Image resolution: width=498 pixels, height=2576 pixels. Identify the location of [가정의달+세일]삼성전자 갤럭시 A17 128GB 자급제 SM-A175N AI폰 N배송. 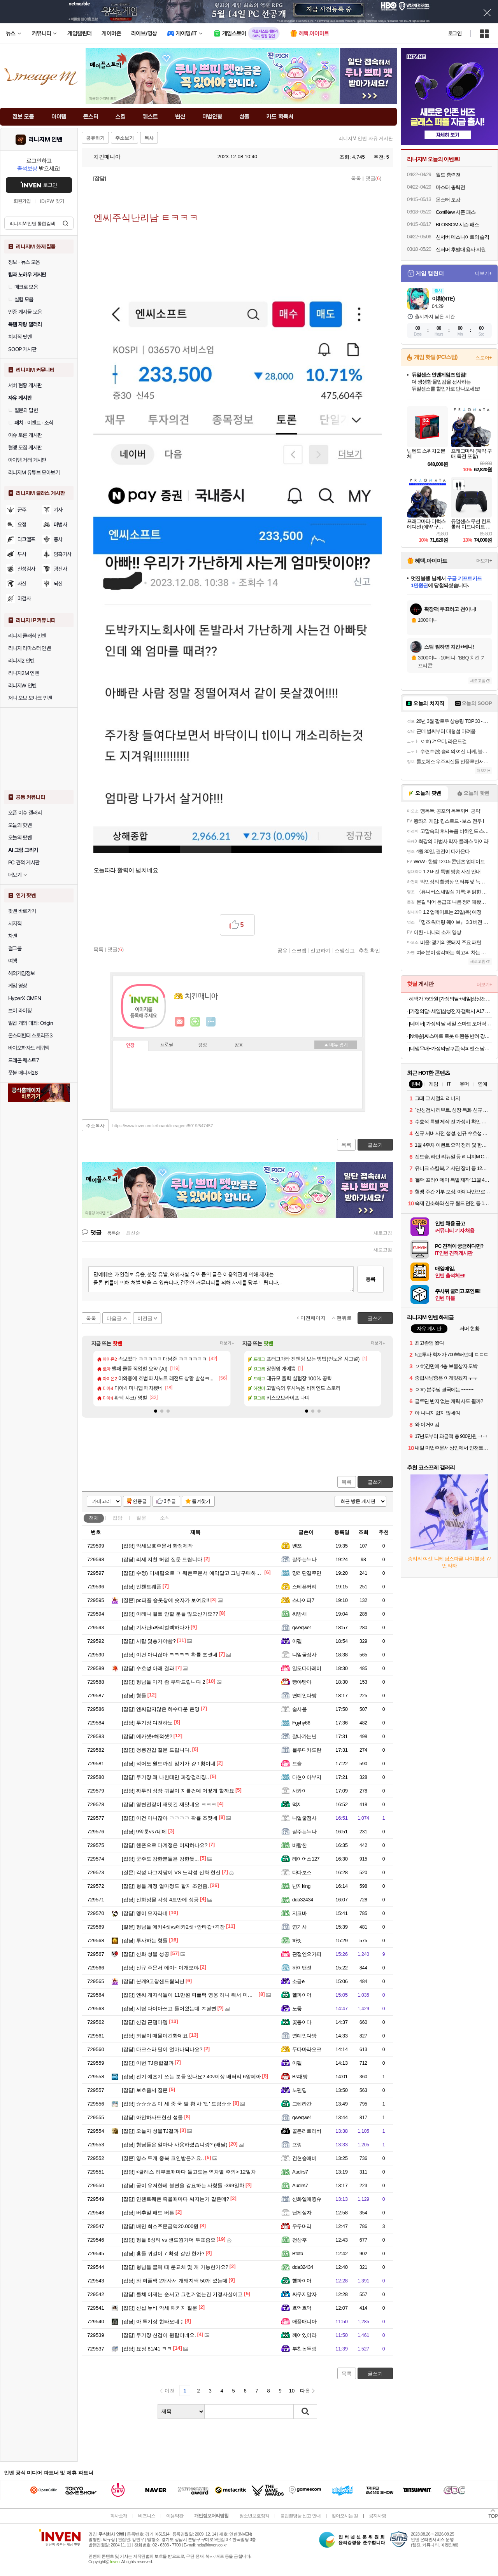
(450, 1011).